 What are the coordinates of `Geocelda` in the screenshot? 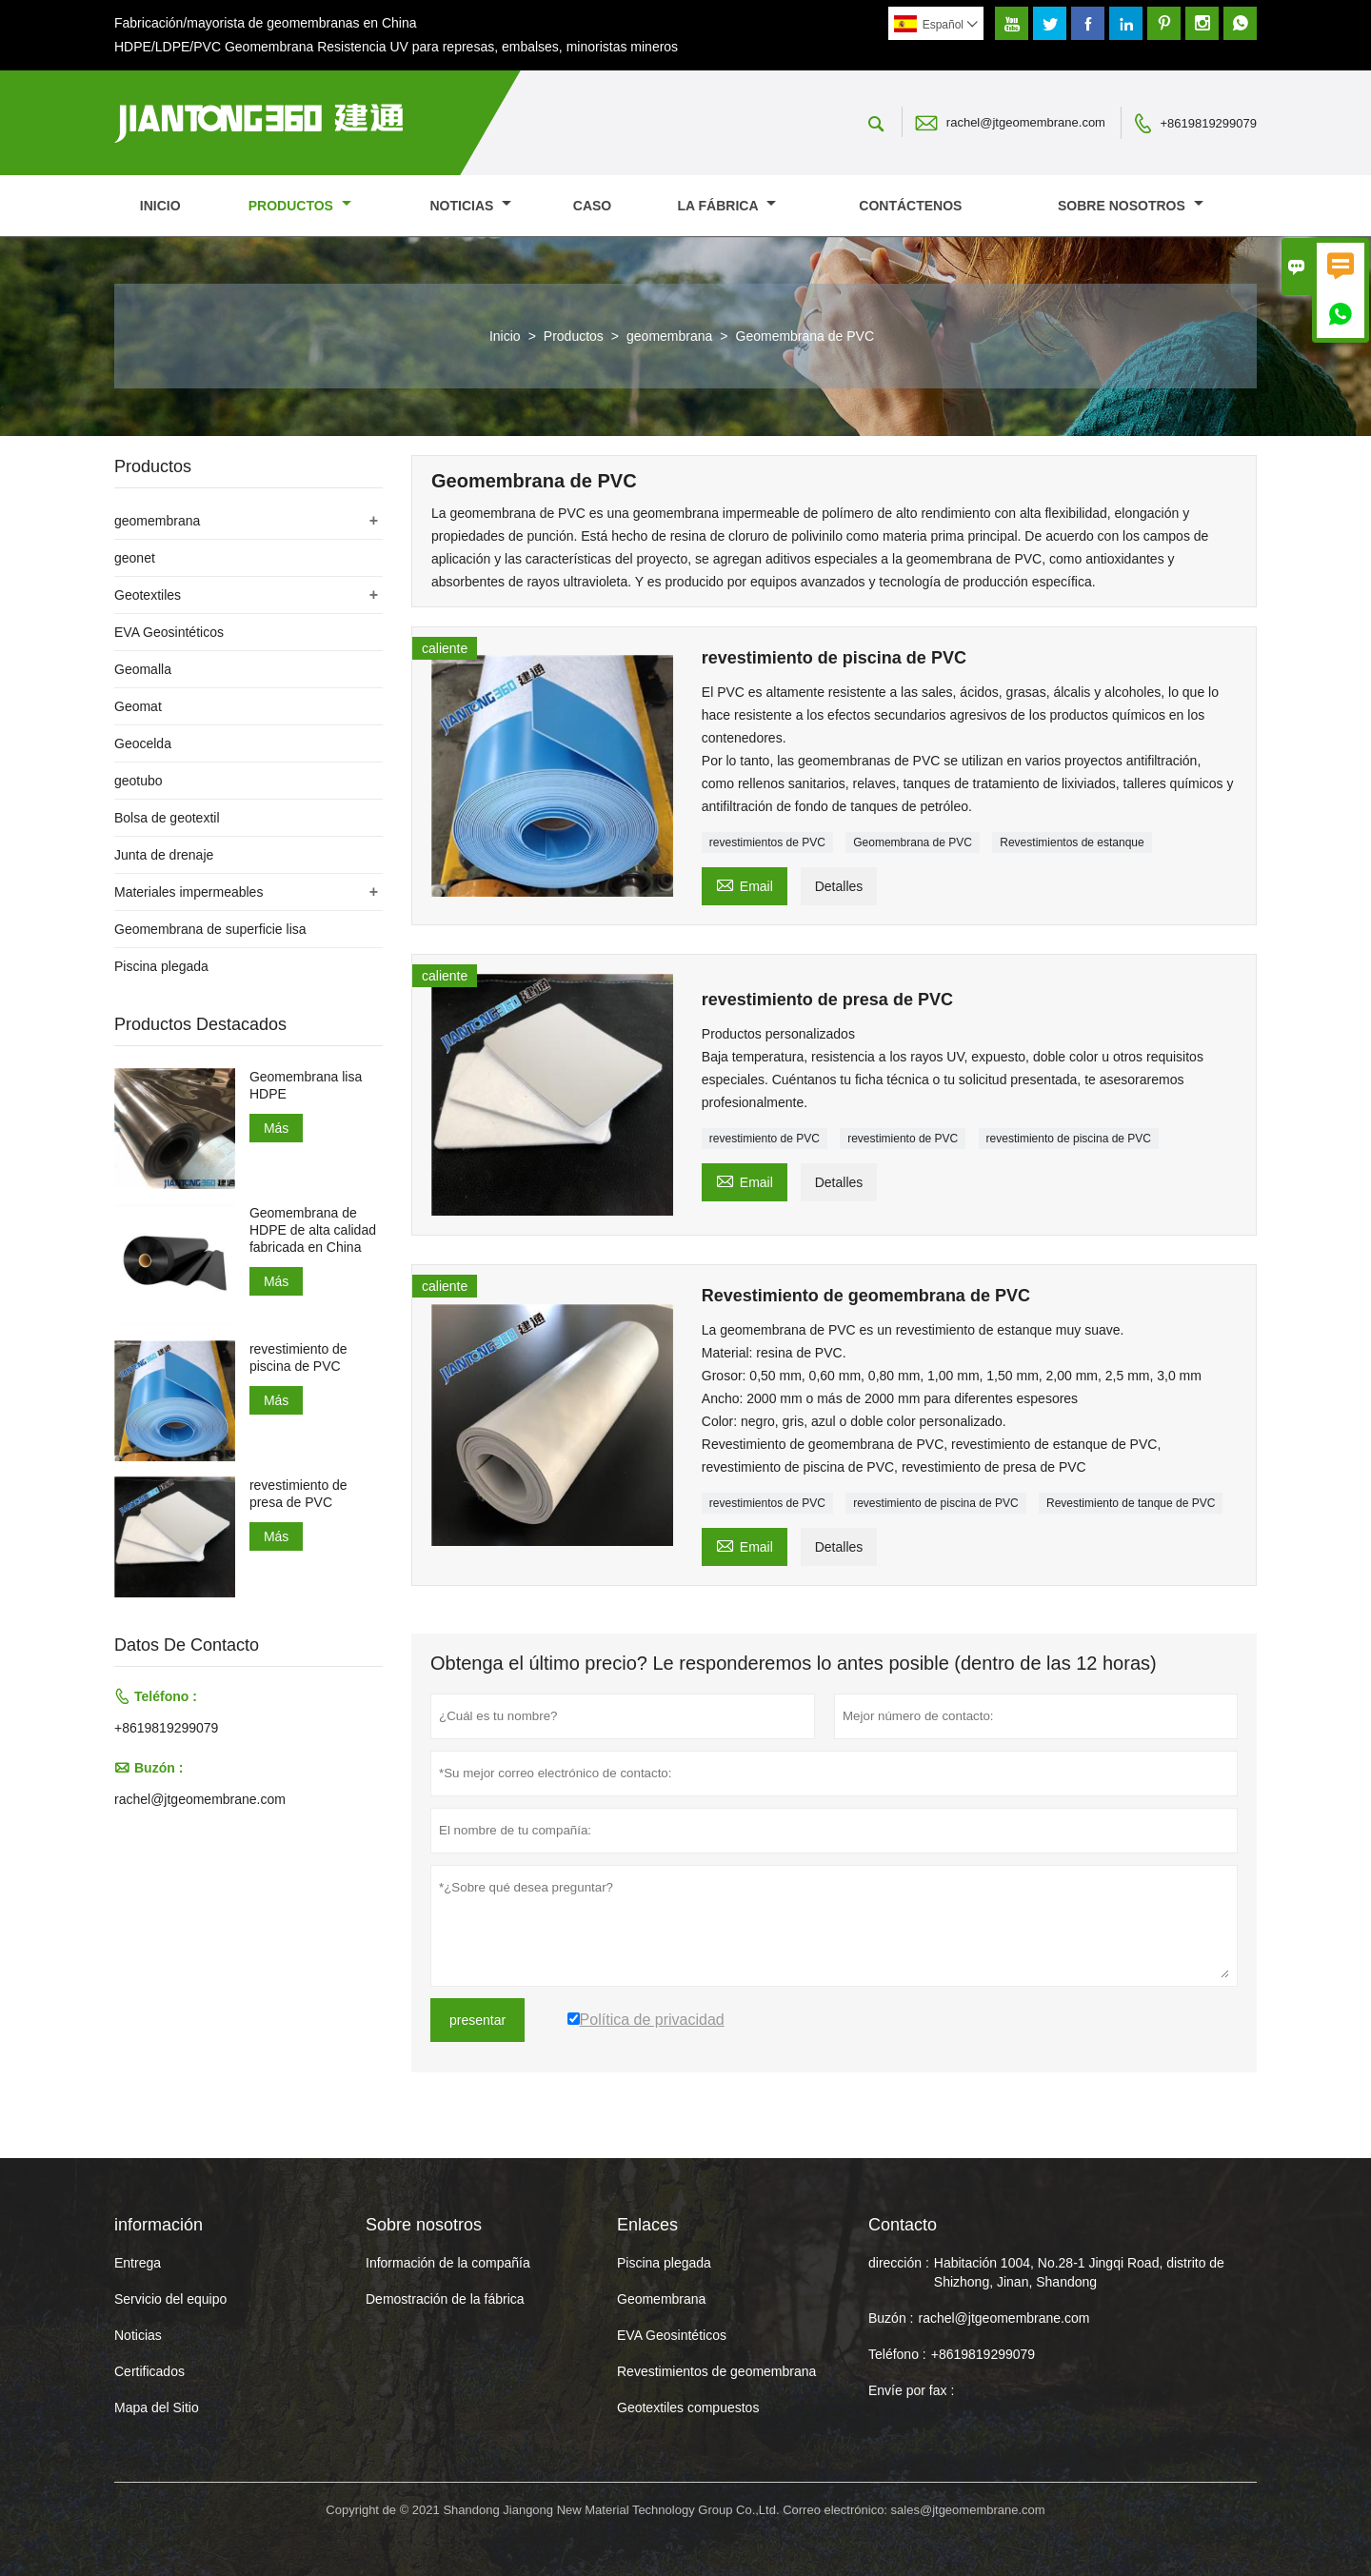 It's located at (142, 743).